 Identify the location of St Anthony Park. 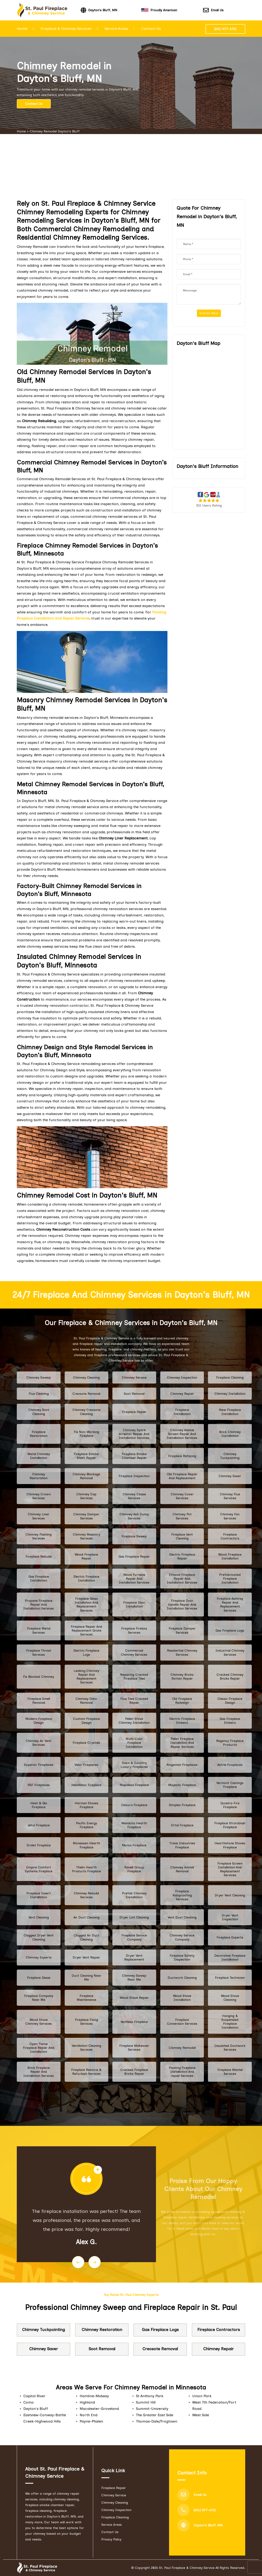
(149, 2396).